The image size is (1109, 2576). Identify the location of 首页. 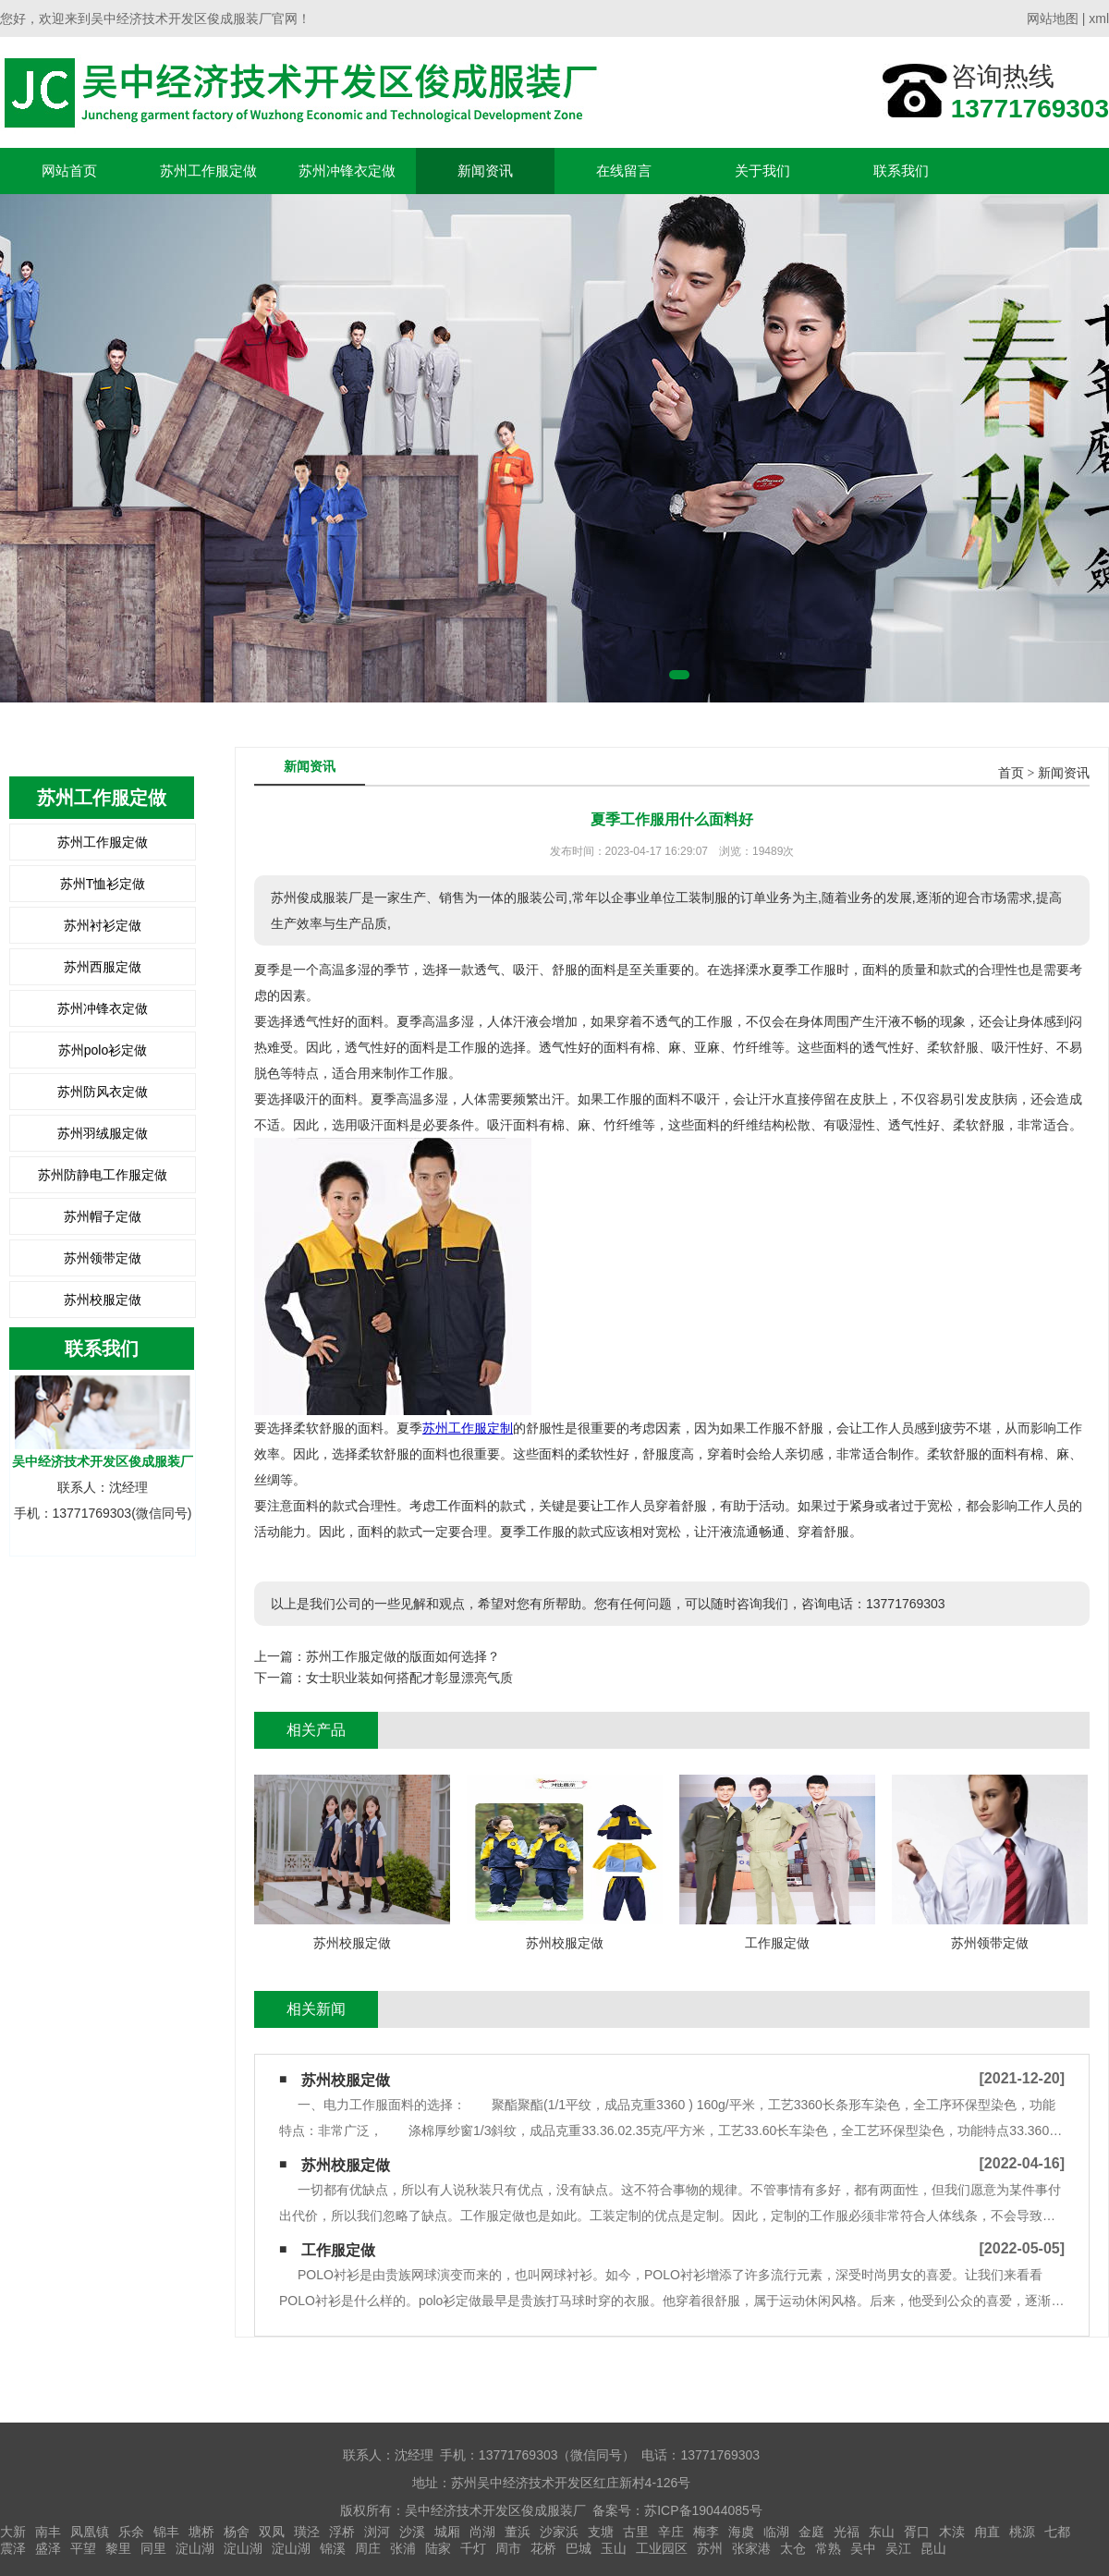
(1011, 773).